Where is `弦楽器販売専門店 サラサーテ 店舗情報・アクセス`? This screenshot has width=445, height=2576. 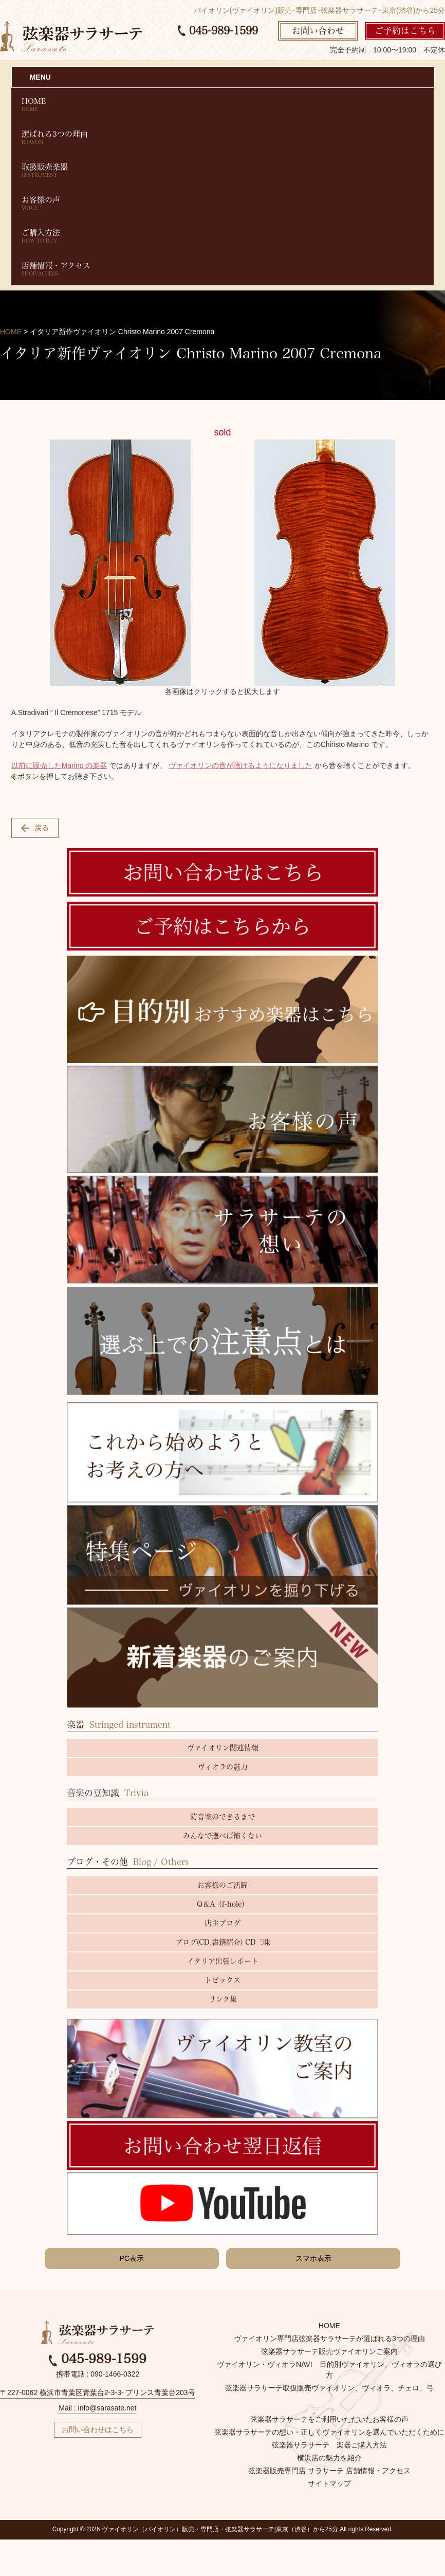
弦楽器販売専門店 サラサーテ 店舗情報・アクセス is located at coordinates (329, 2471).